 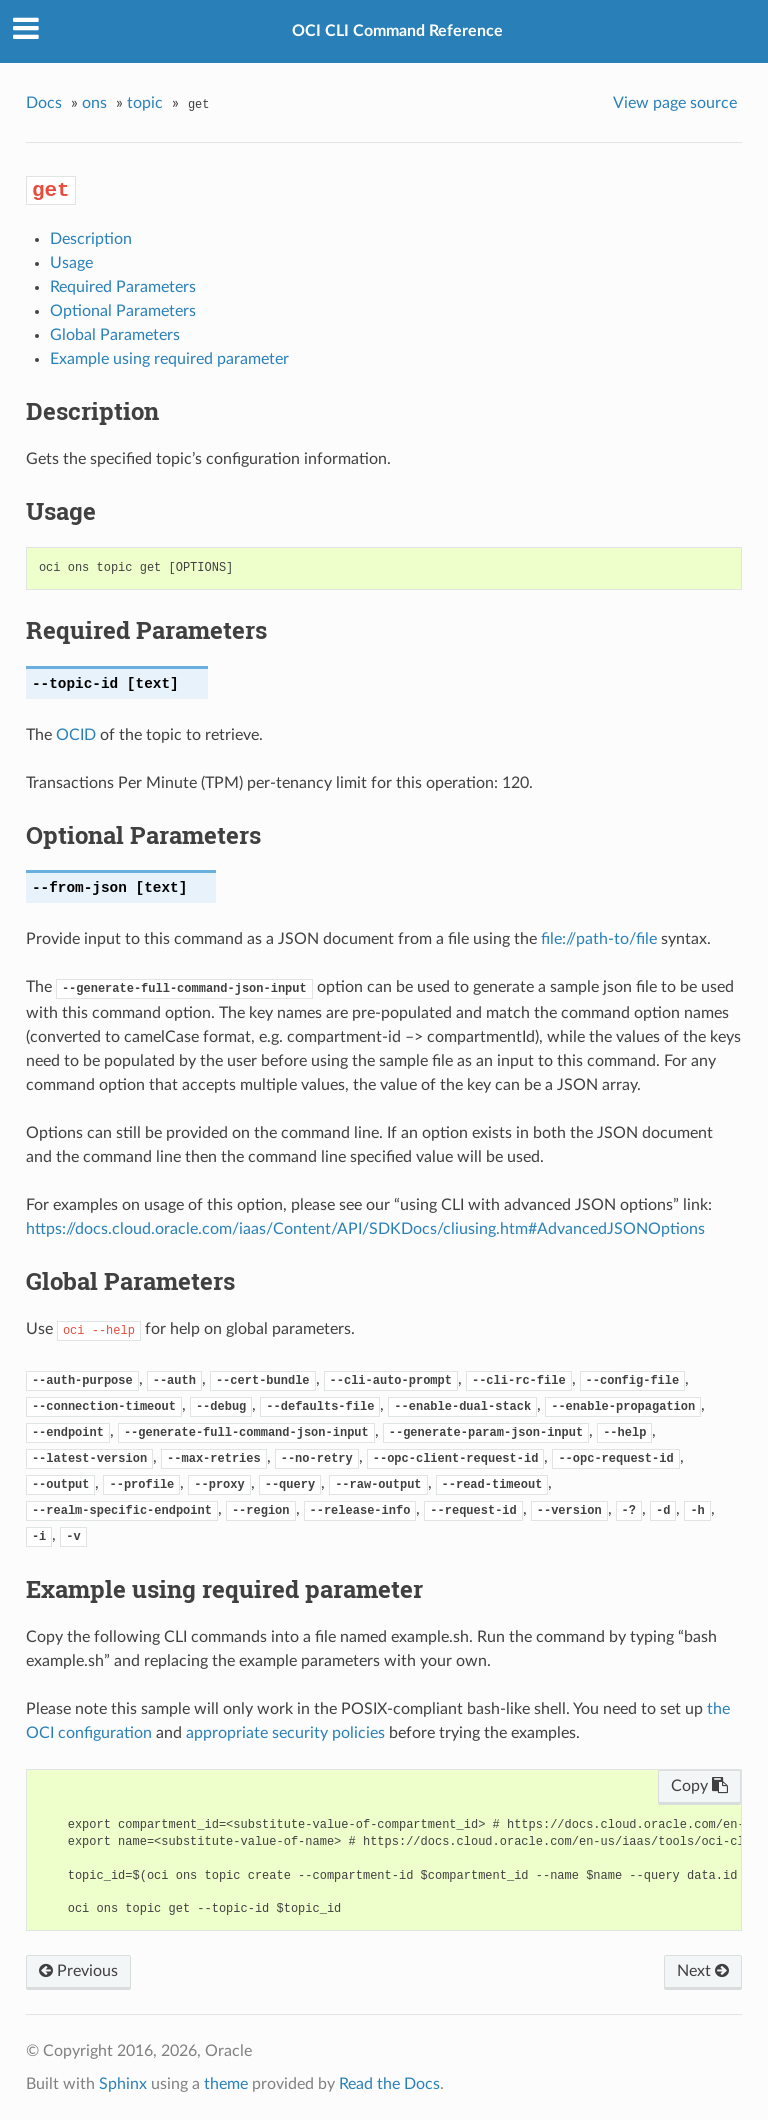 What do you see at coordinates (397, 31) in the screenshot?
I see `OCI CLI Command Reference` at bounding box center [397, 31].